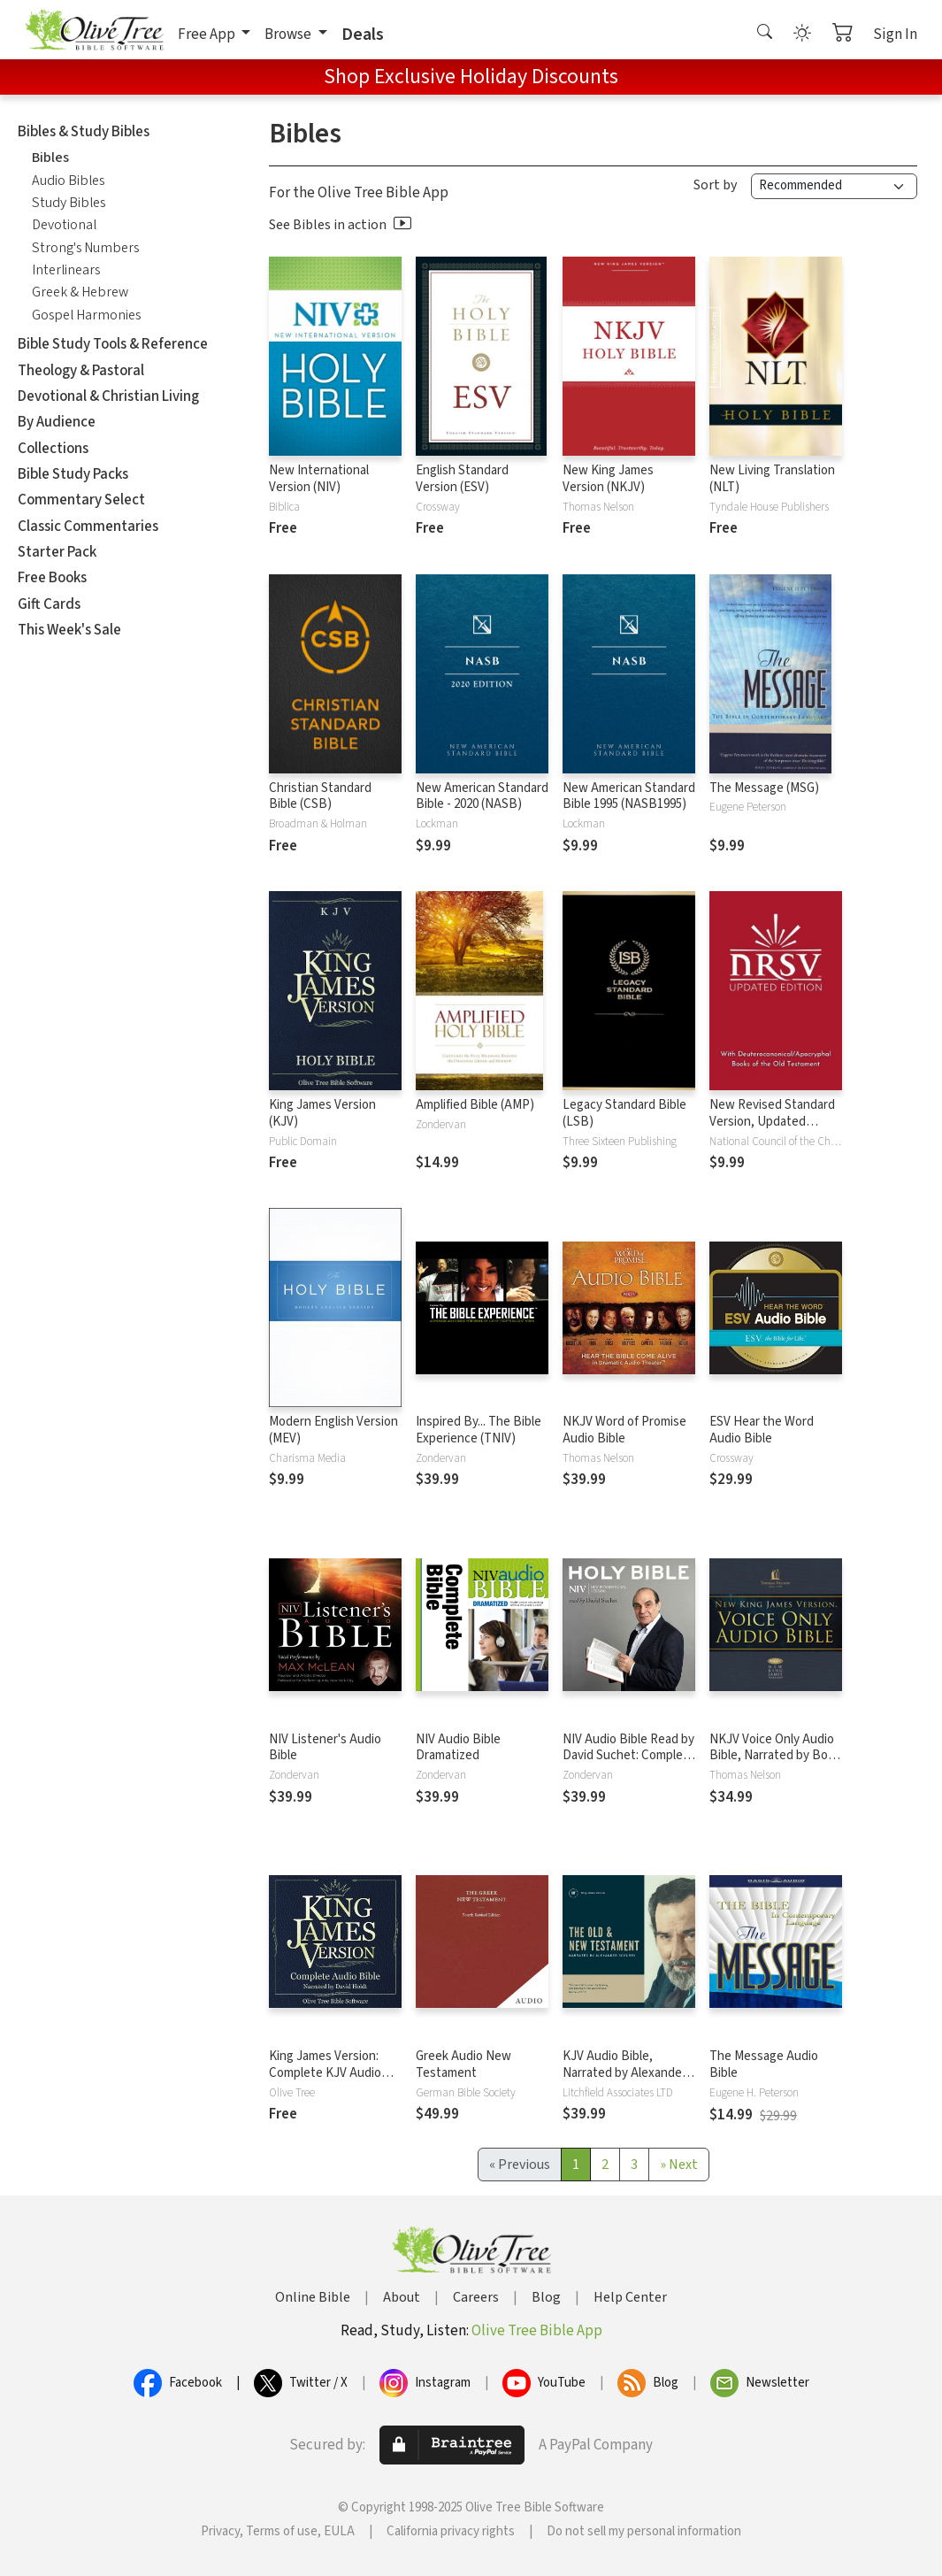 The image size is (942, 2576). Describe the element at coordinates (86, 315) in the screenshot. I see `Gospel Harmonies` at that location.